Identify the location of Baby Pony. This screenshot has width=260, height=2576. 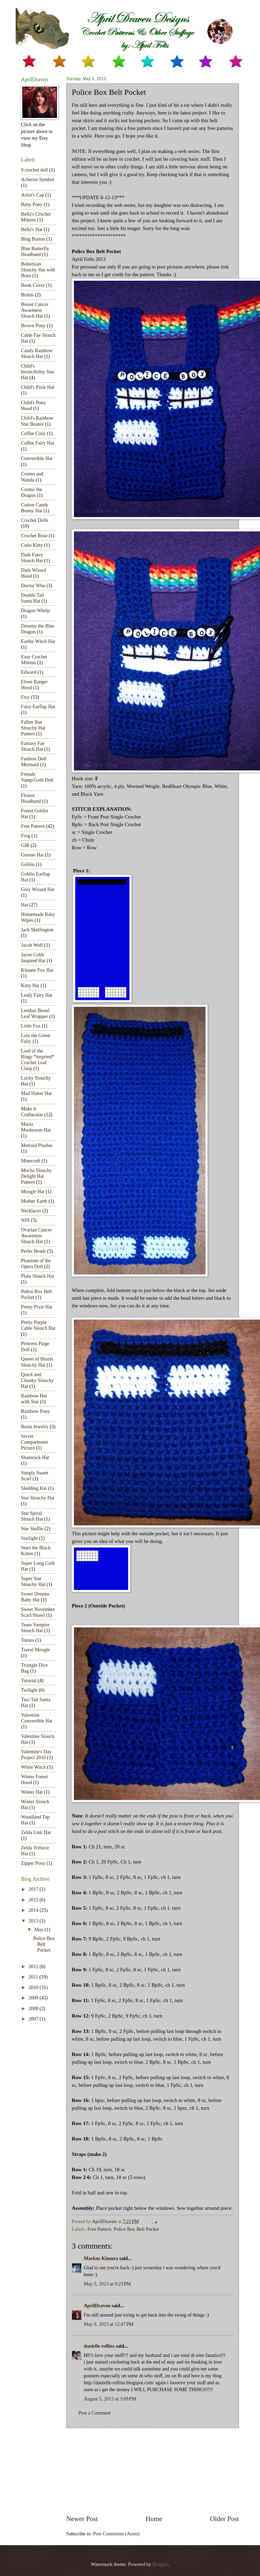
(32, 204).